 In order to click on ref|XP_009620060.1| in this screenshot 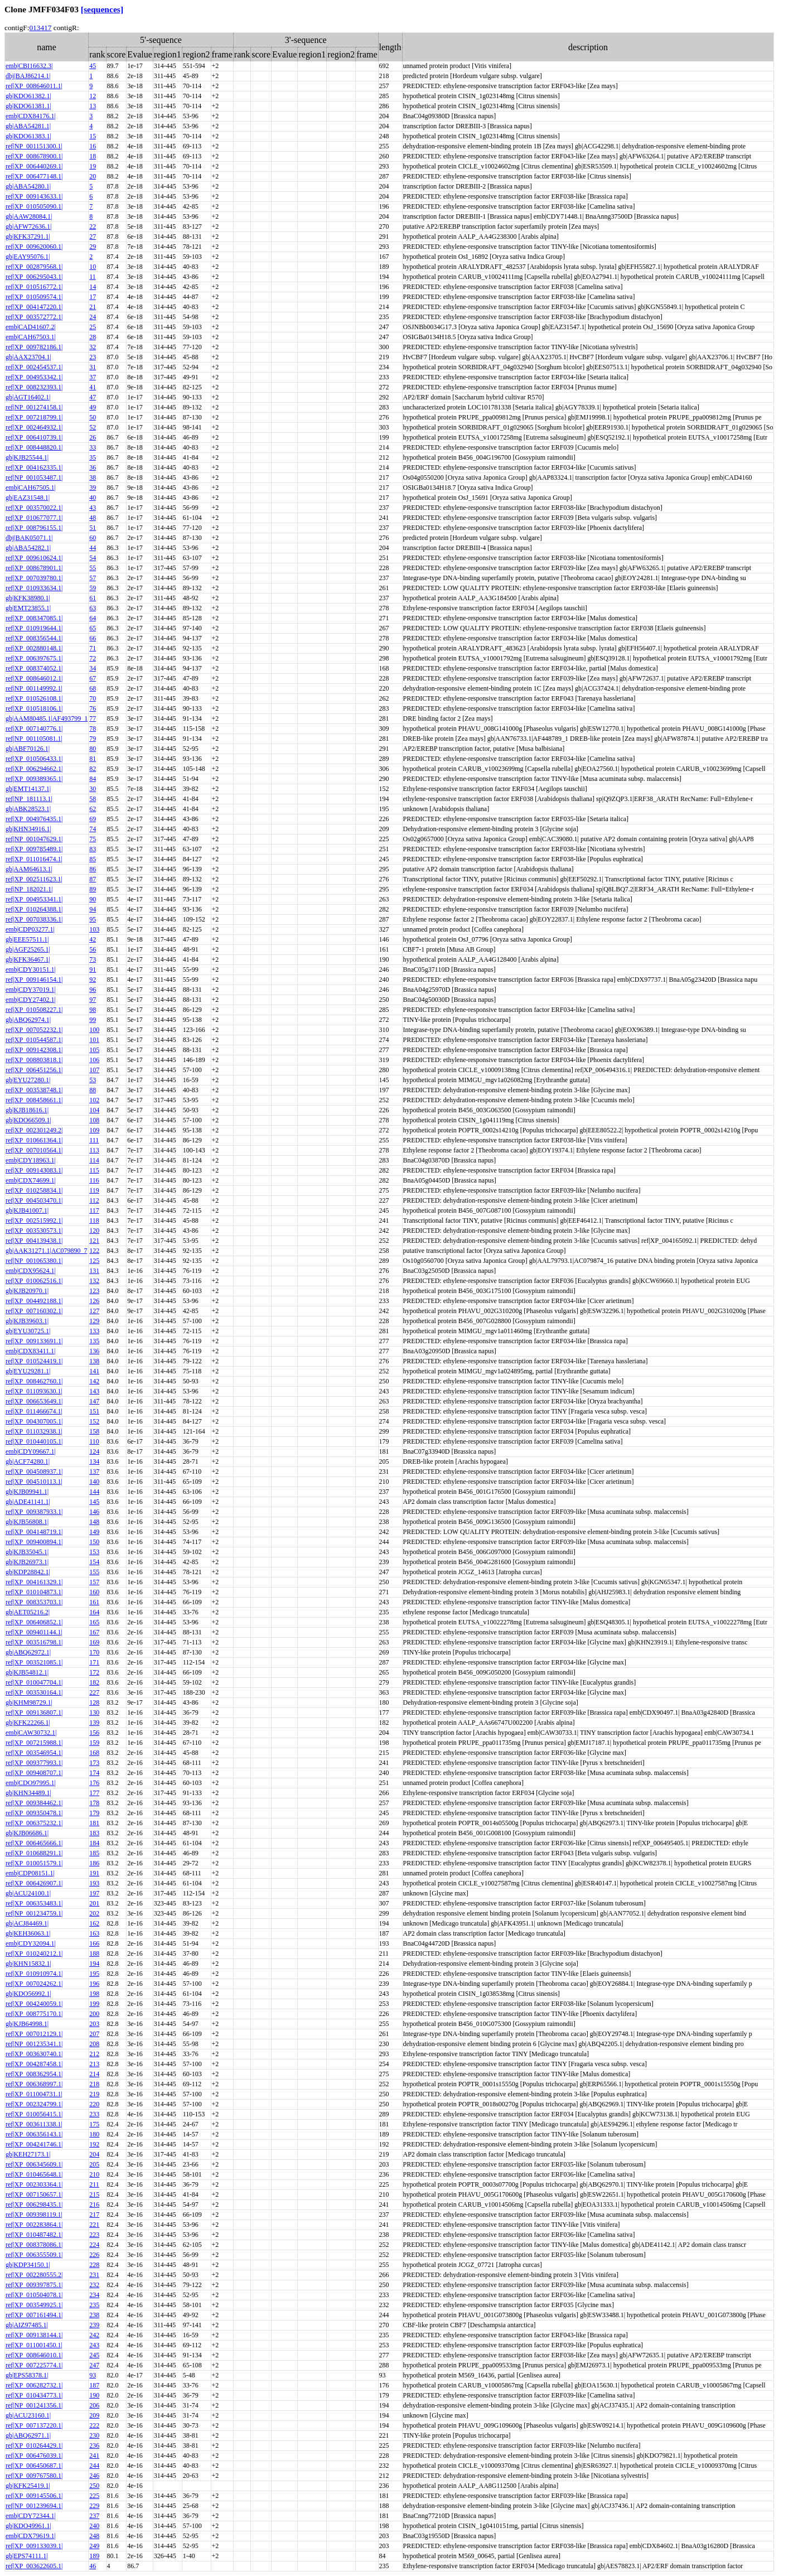, I will do `click(34, 246)`.